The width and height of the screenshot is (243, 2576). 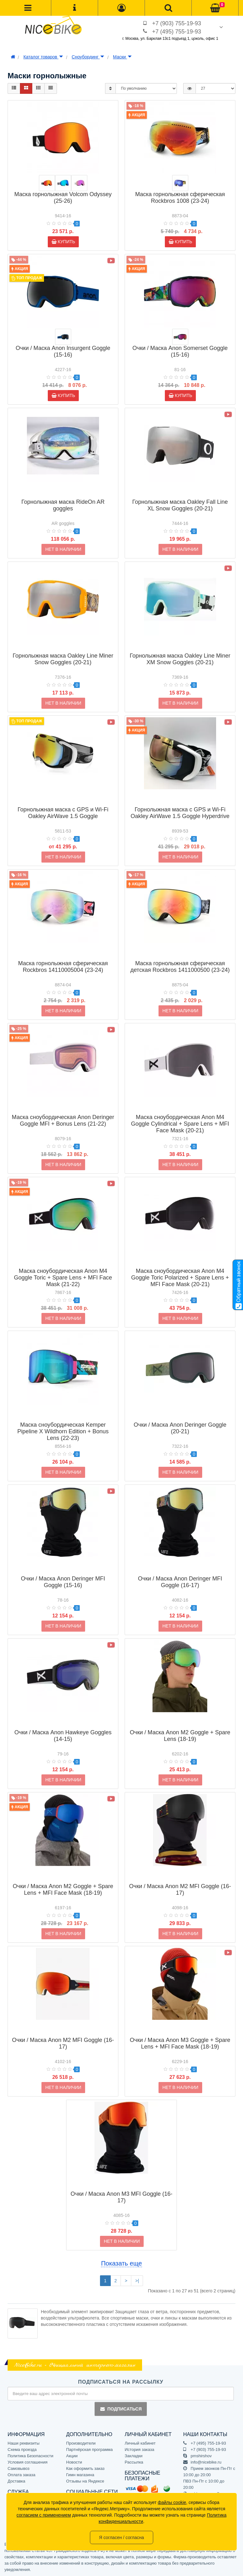 I want to click on Горнолыжная маска RideOn AR goggles, so click(x=62, y=495).